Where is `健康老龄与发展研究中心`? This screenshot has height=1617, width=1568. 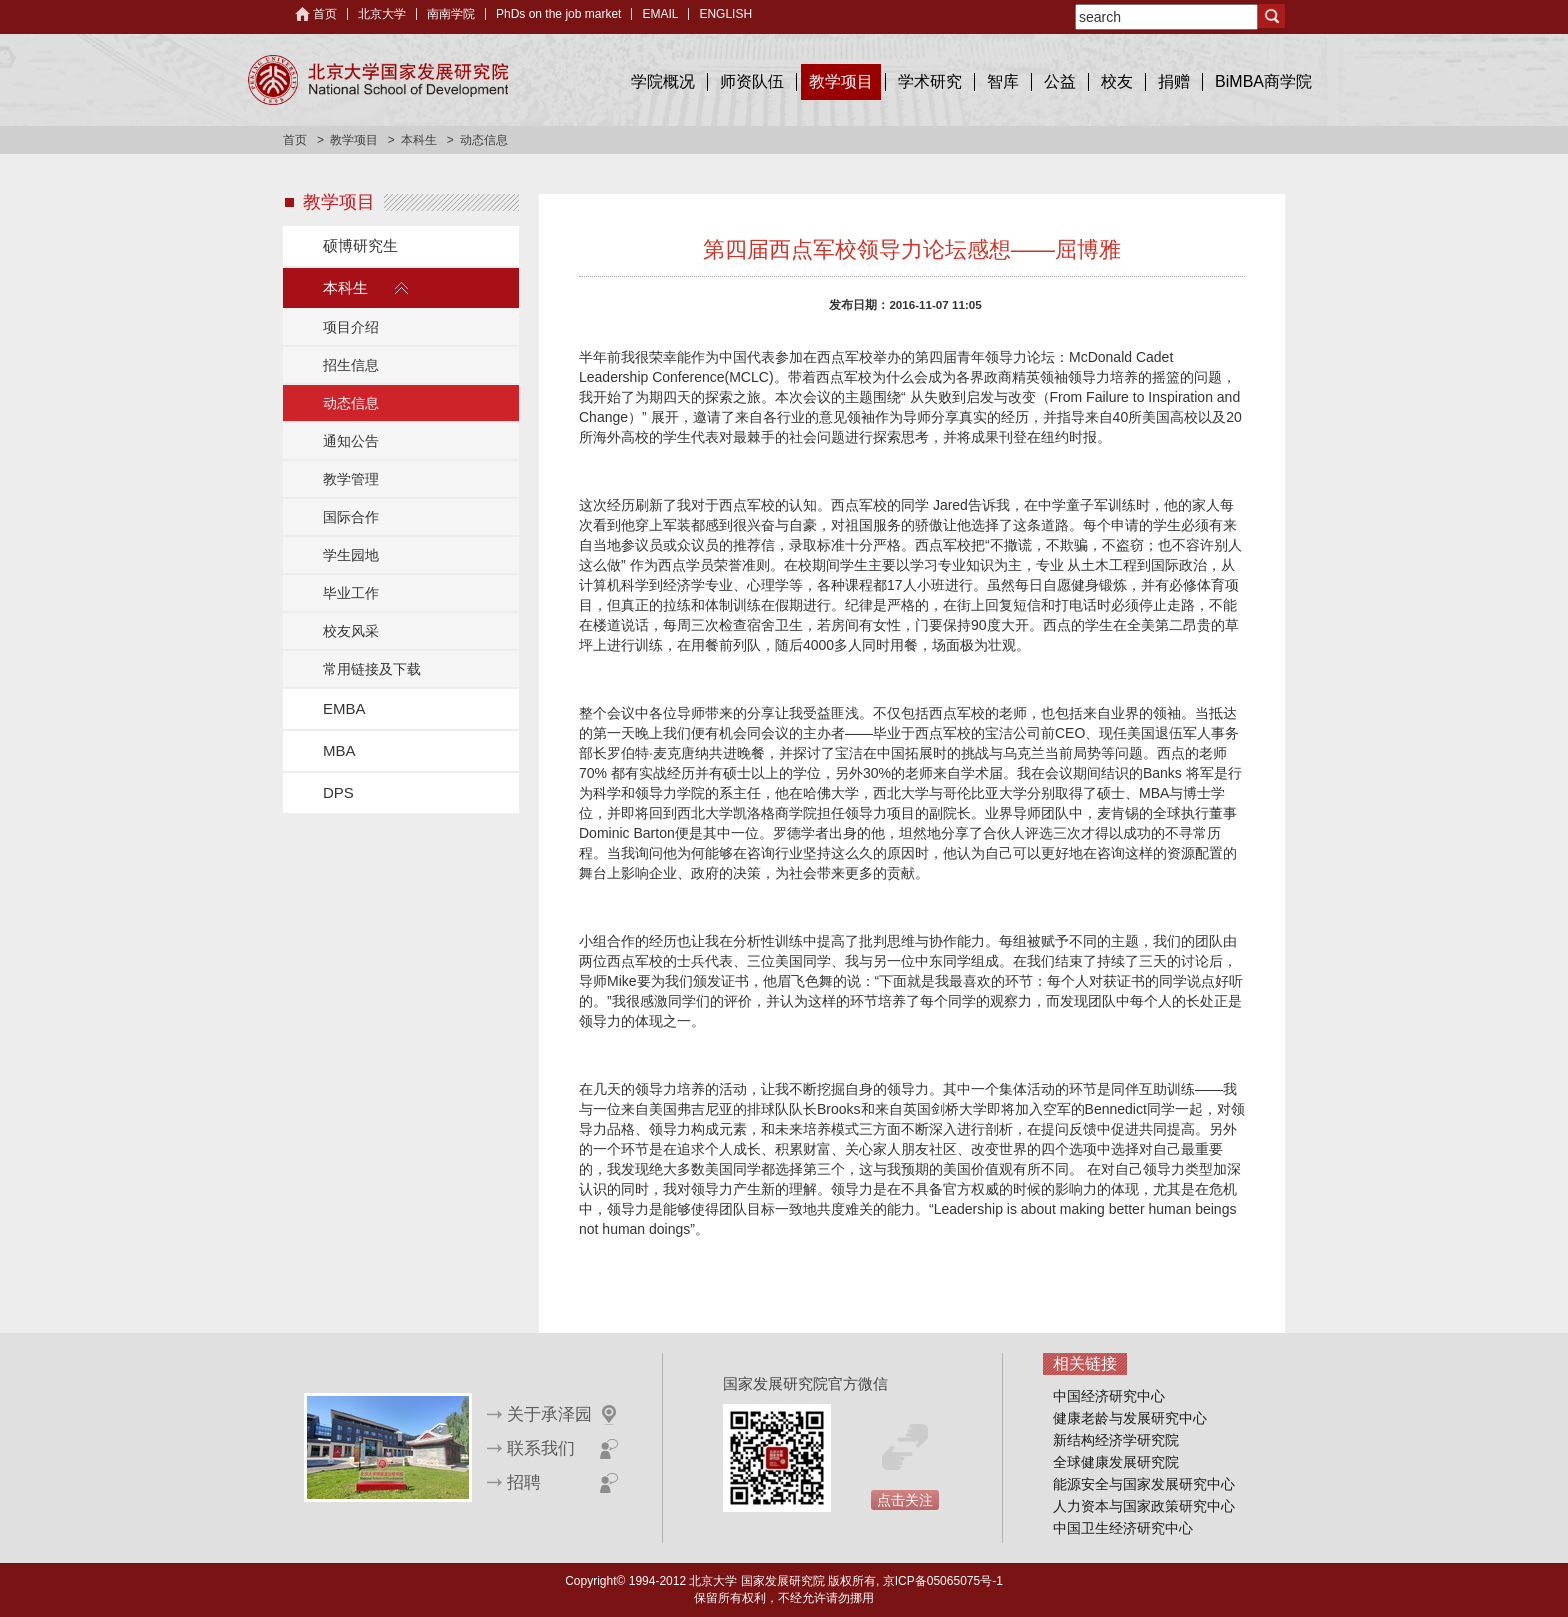 健康老龄与发展研究中心 is located at coordinates (1130, 1418).